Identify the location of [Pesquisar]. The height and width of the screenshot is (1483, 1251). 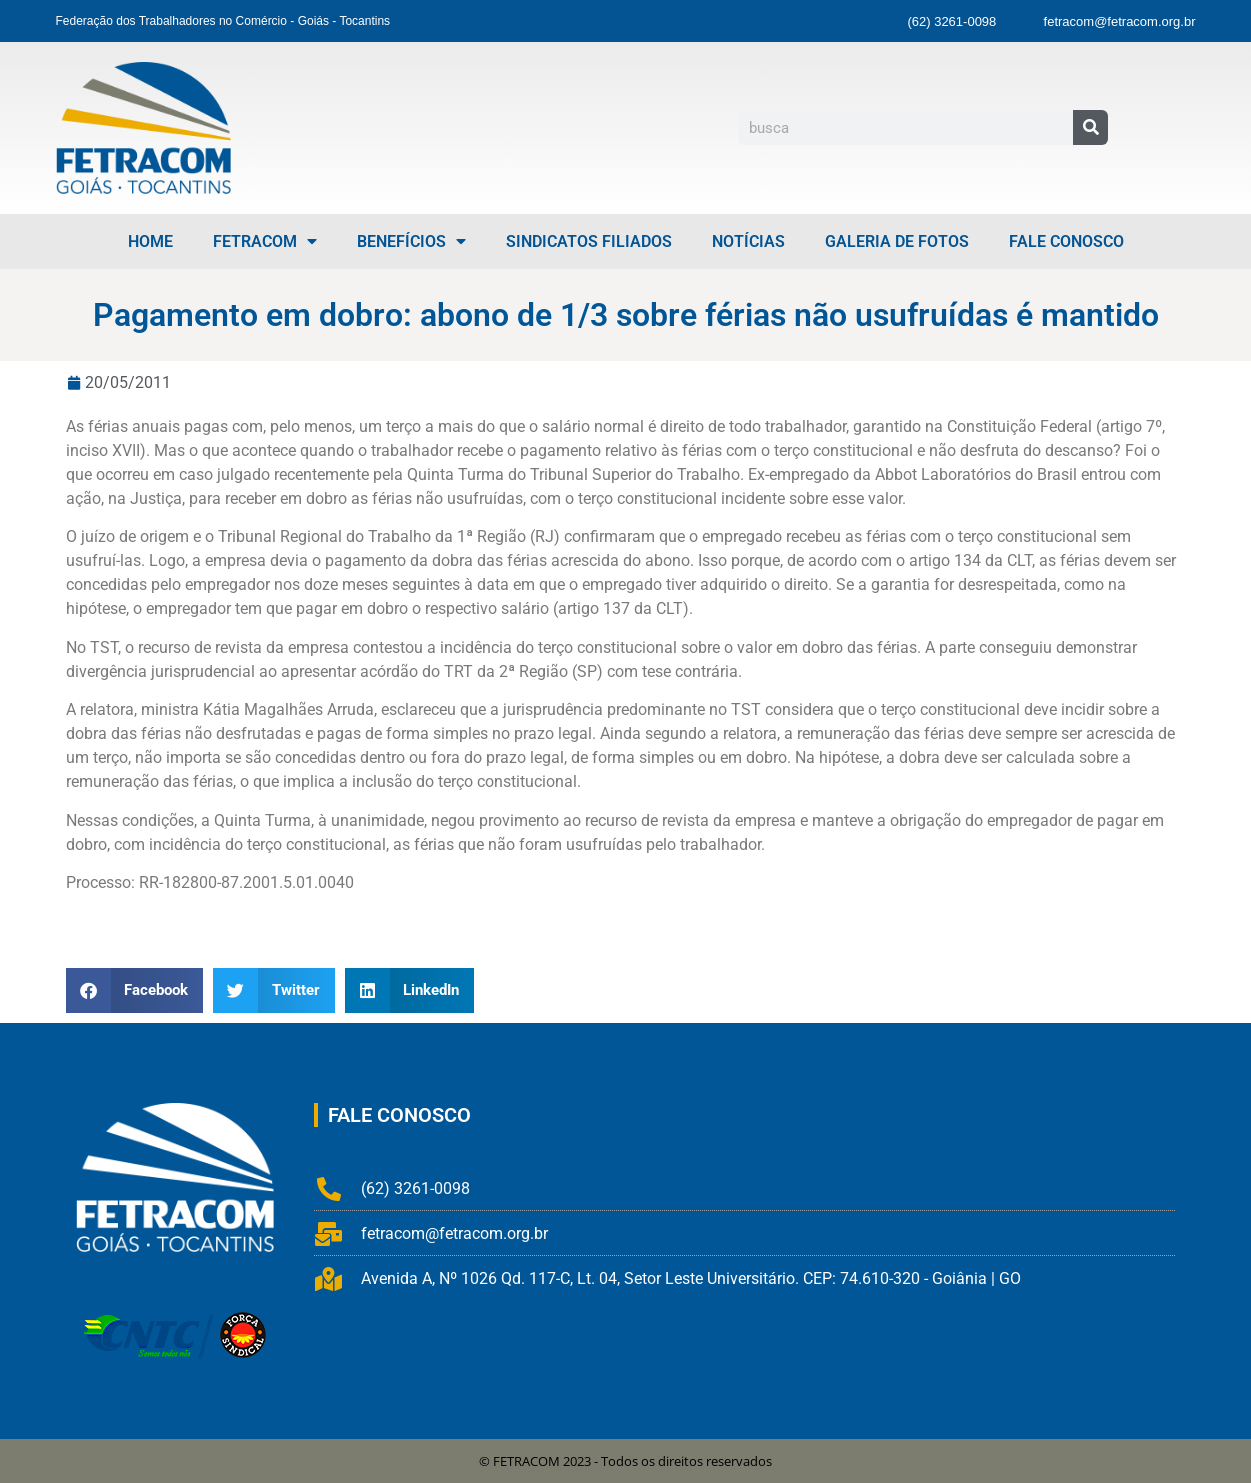
(1090, 127).